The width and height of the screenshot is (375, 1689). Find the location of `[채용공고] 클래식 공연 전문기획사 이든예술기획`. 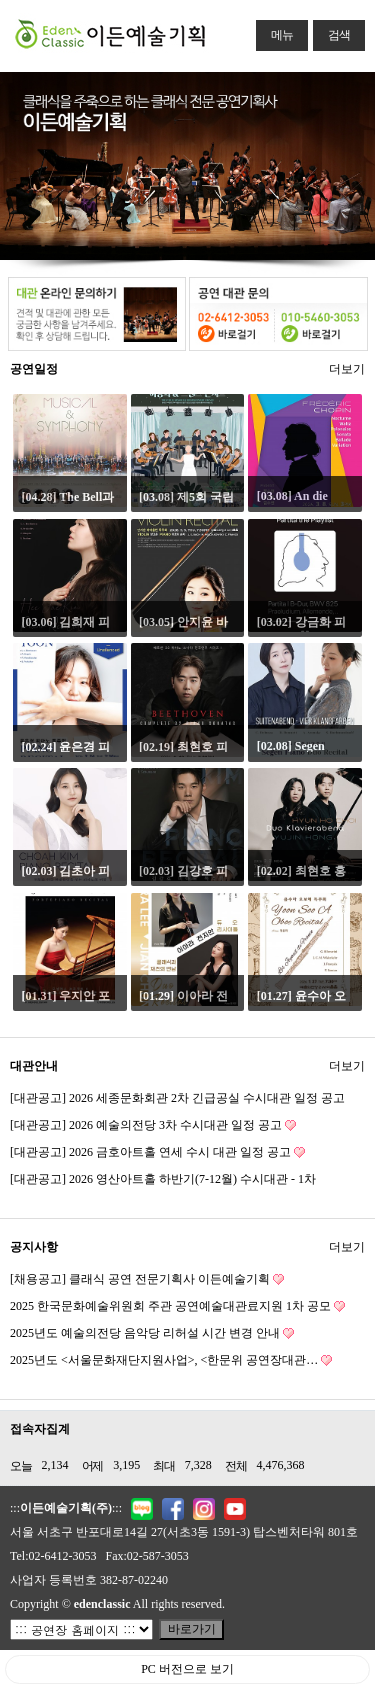

[채용공고] 클래식 공연 전문기획사 이든예술기획 is located at coordinates (147, 1279).